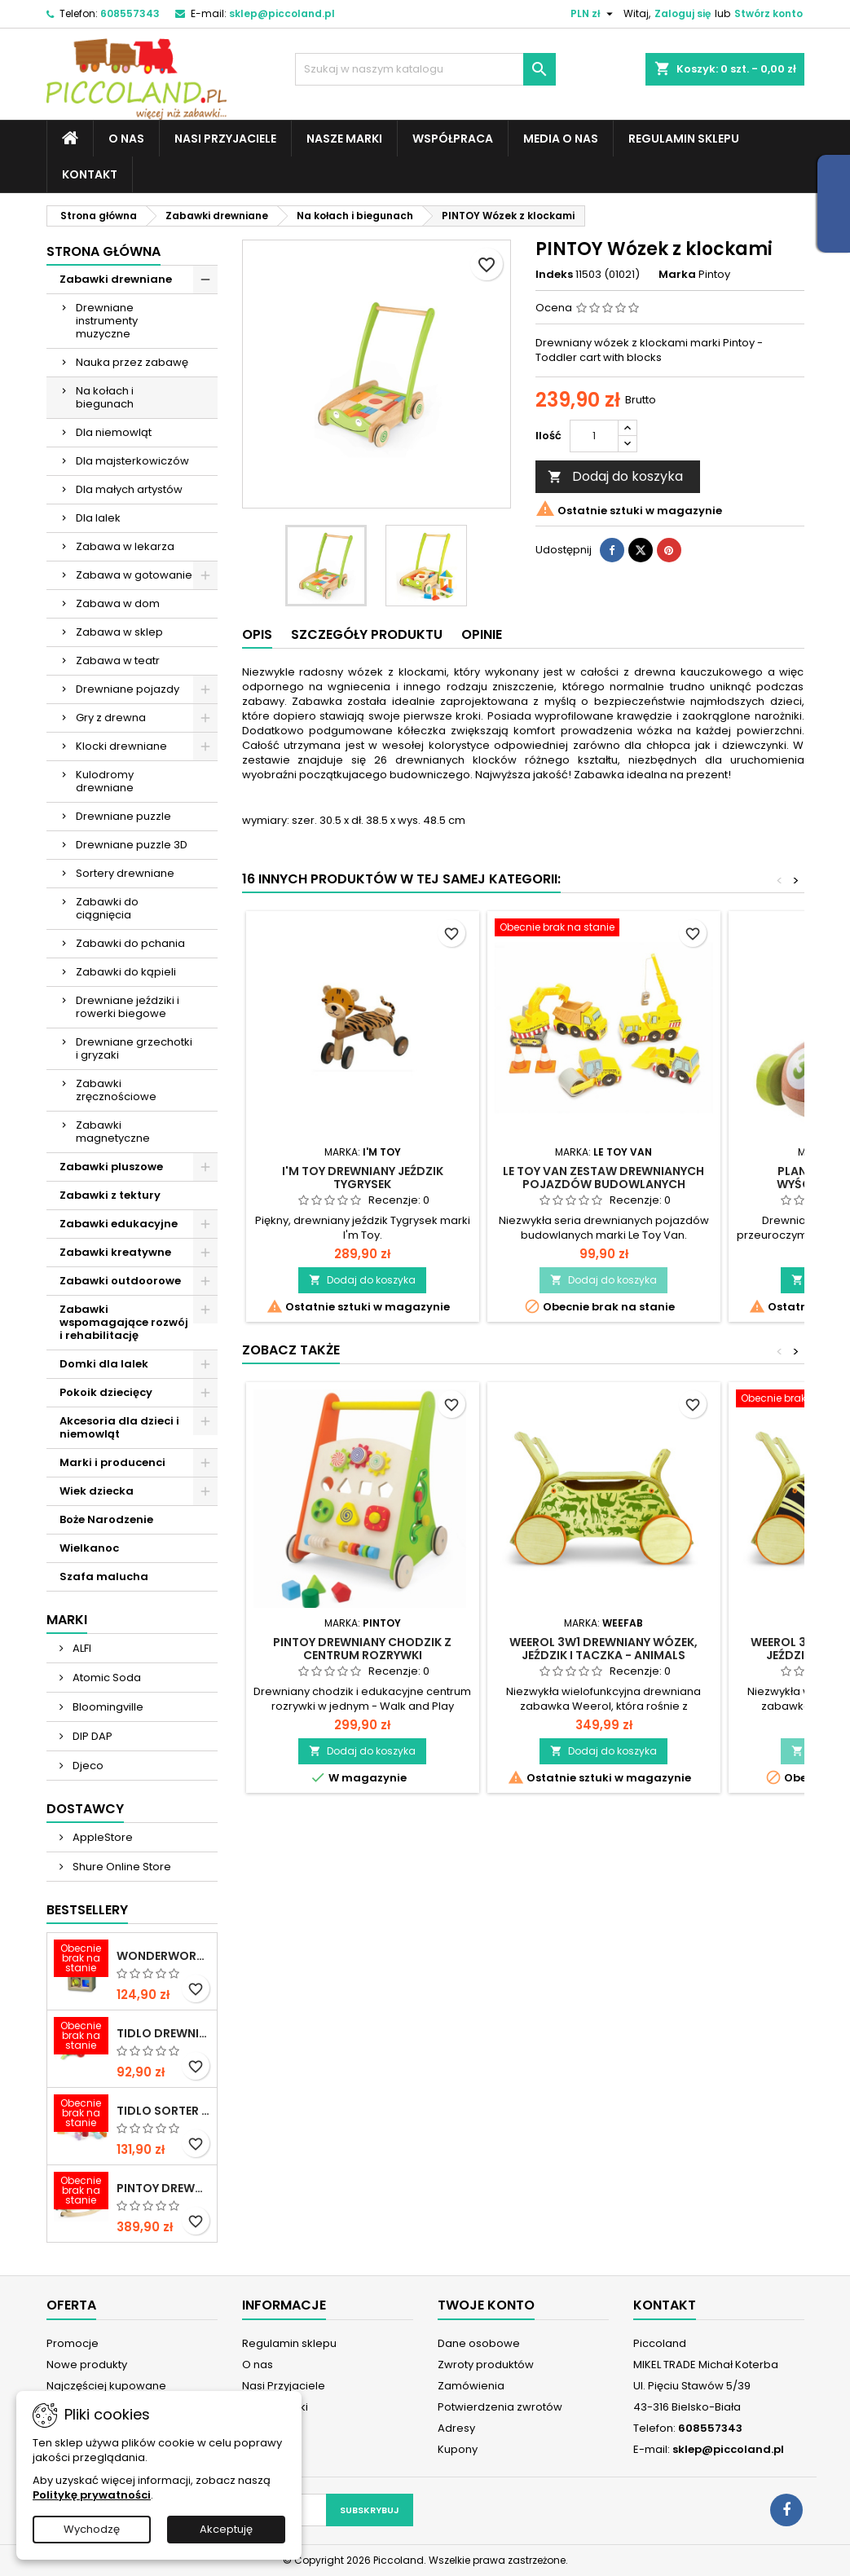  Describe the element at coordinates (486, 2305) in the screenshot. I see `Twoje konto` at that location.